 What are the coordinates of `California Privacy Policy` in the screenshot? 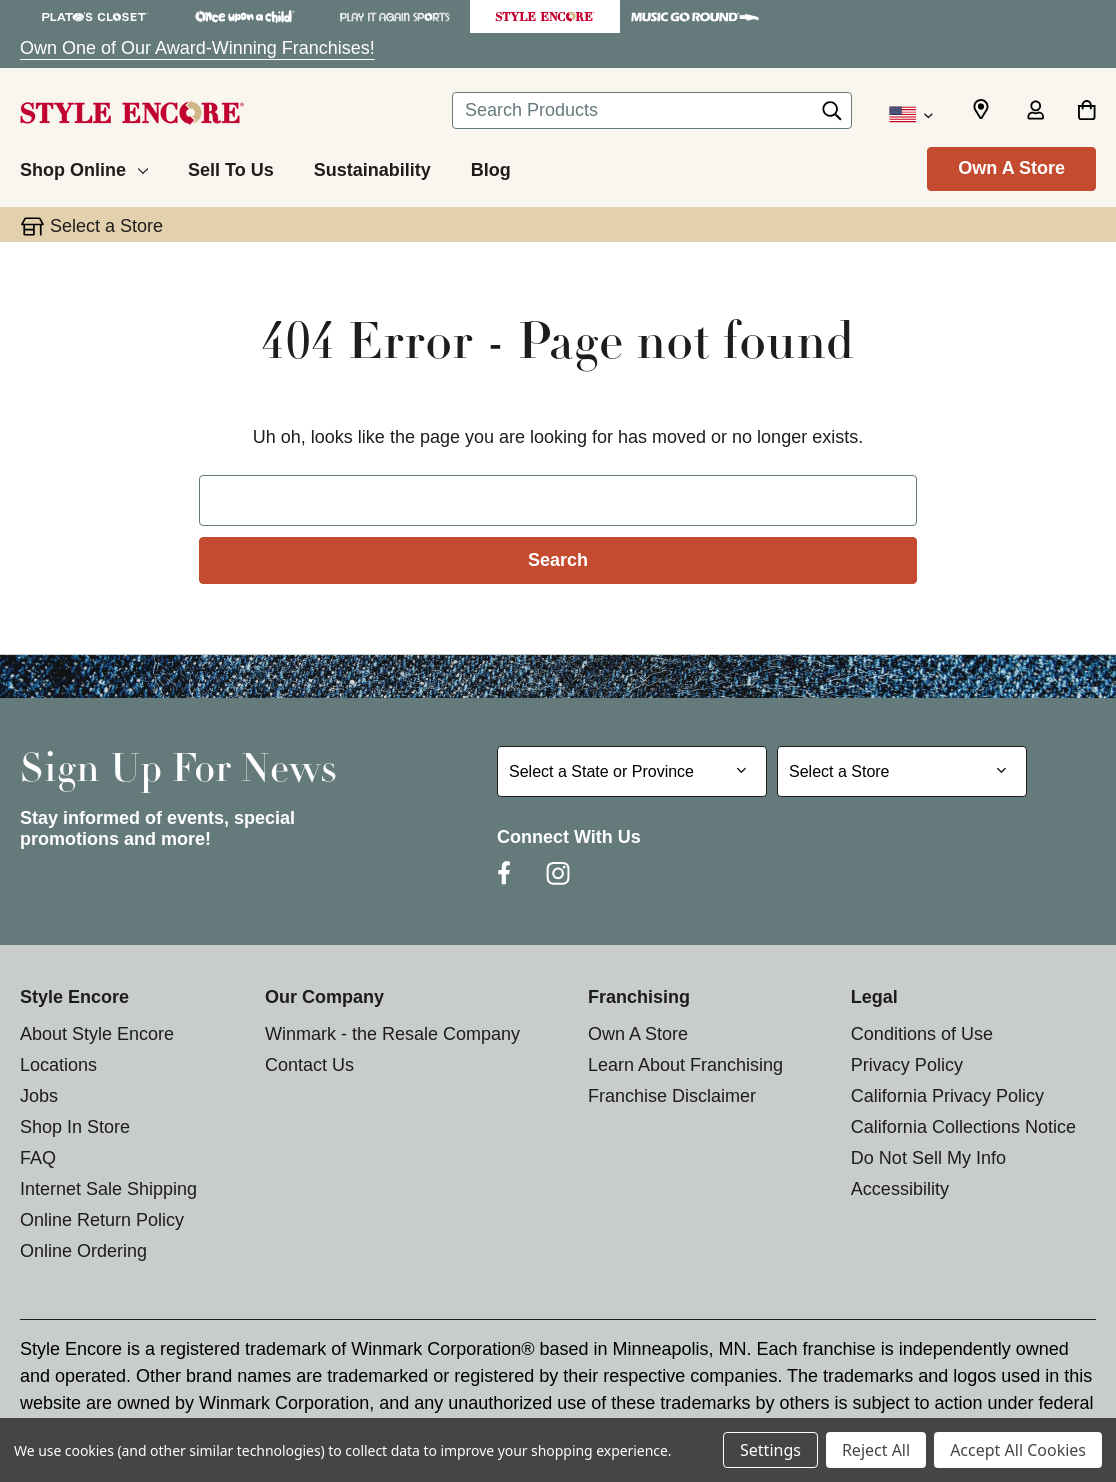 It's located at (947, 1096).